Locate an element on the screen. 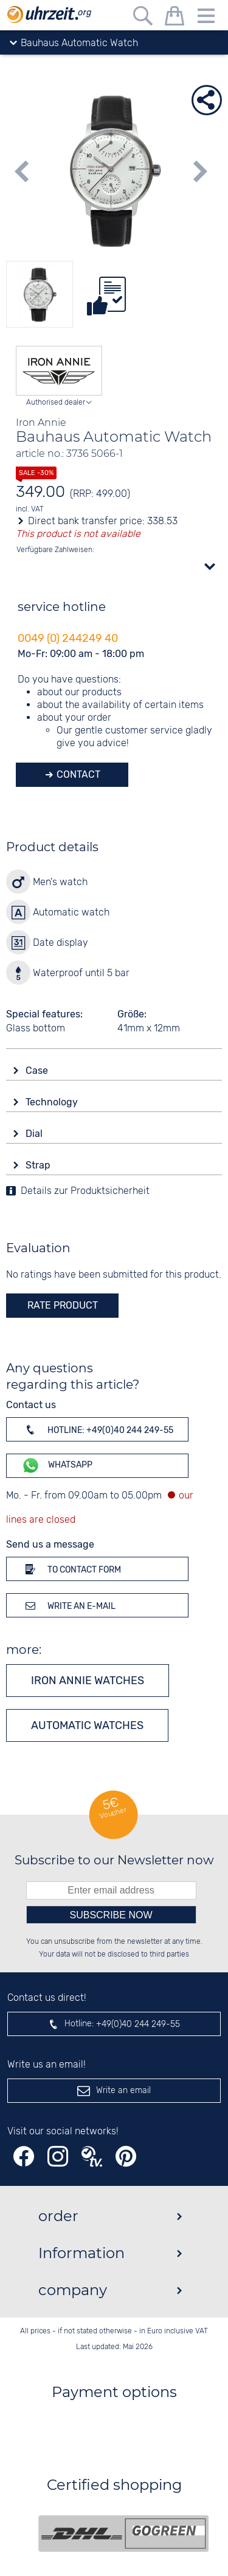  [Menu] is located at coordinates (206, 17).